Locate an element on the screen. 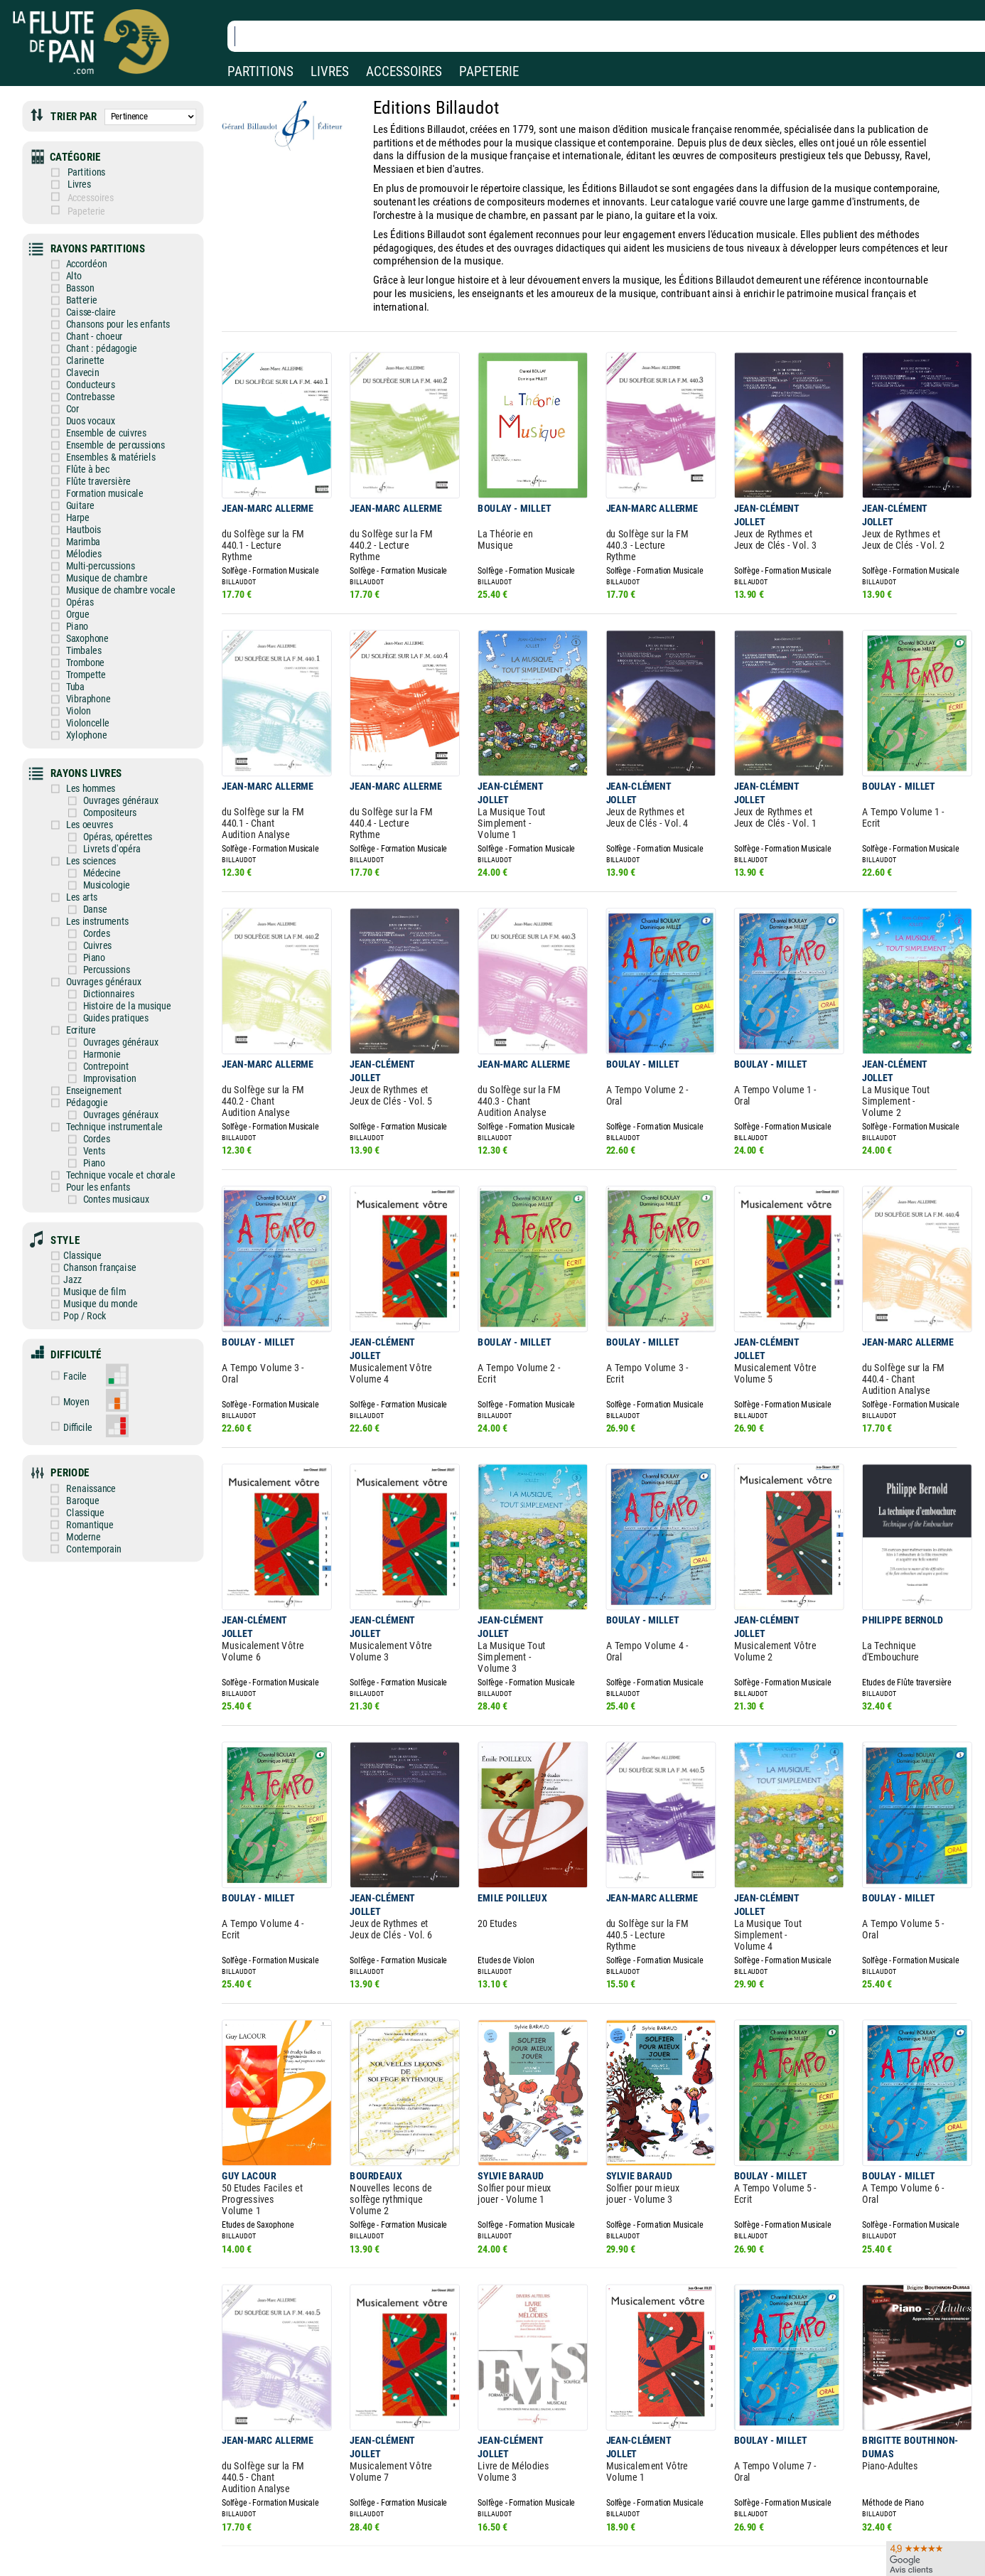 This screenshot has height=2576, width=985. Pédagogie is located at coordinates (80, 1033).